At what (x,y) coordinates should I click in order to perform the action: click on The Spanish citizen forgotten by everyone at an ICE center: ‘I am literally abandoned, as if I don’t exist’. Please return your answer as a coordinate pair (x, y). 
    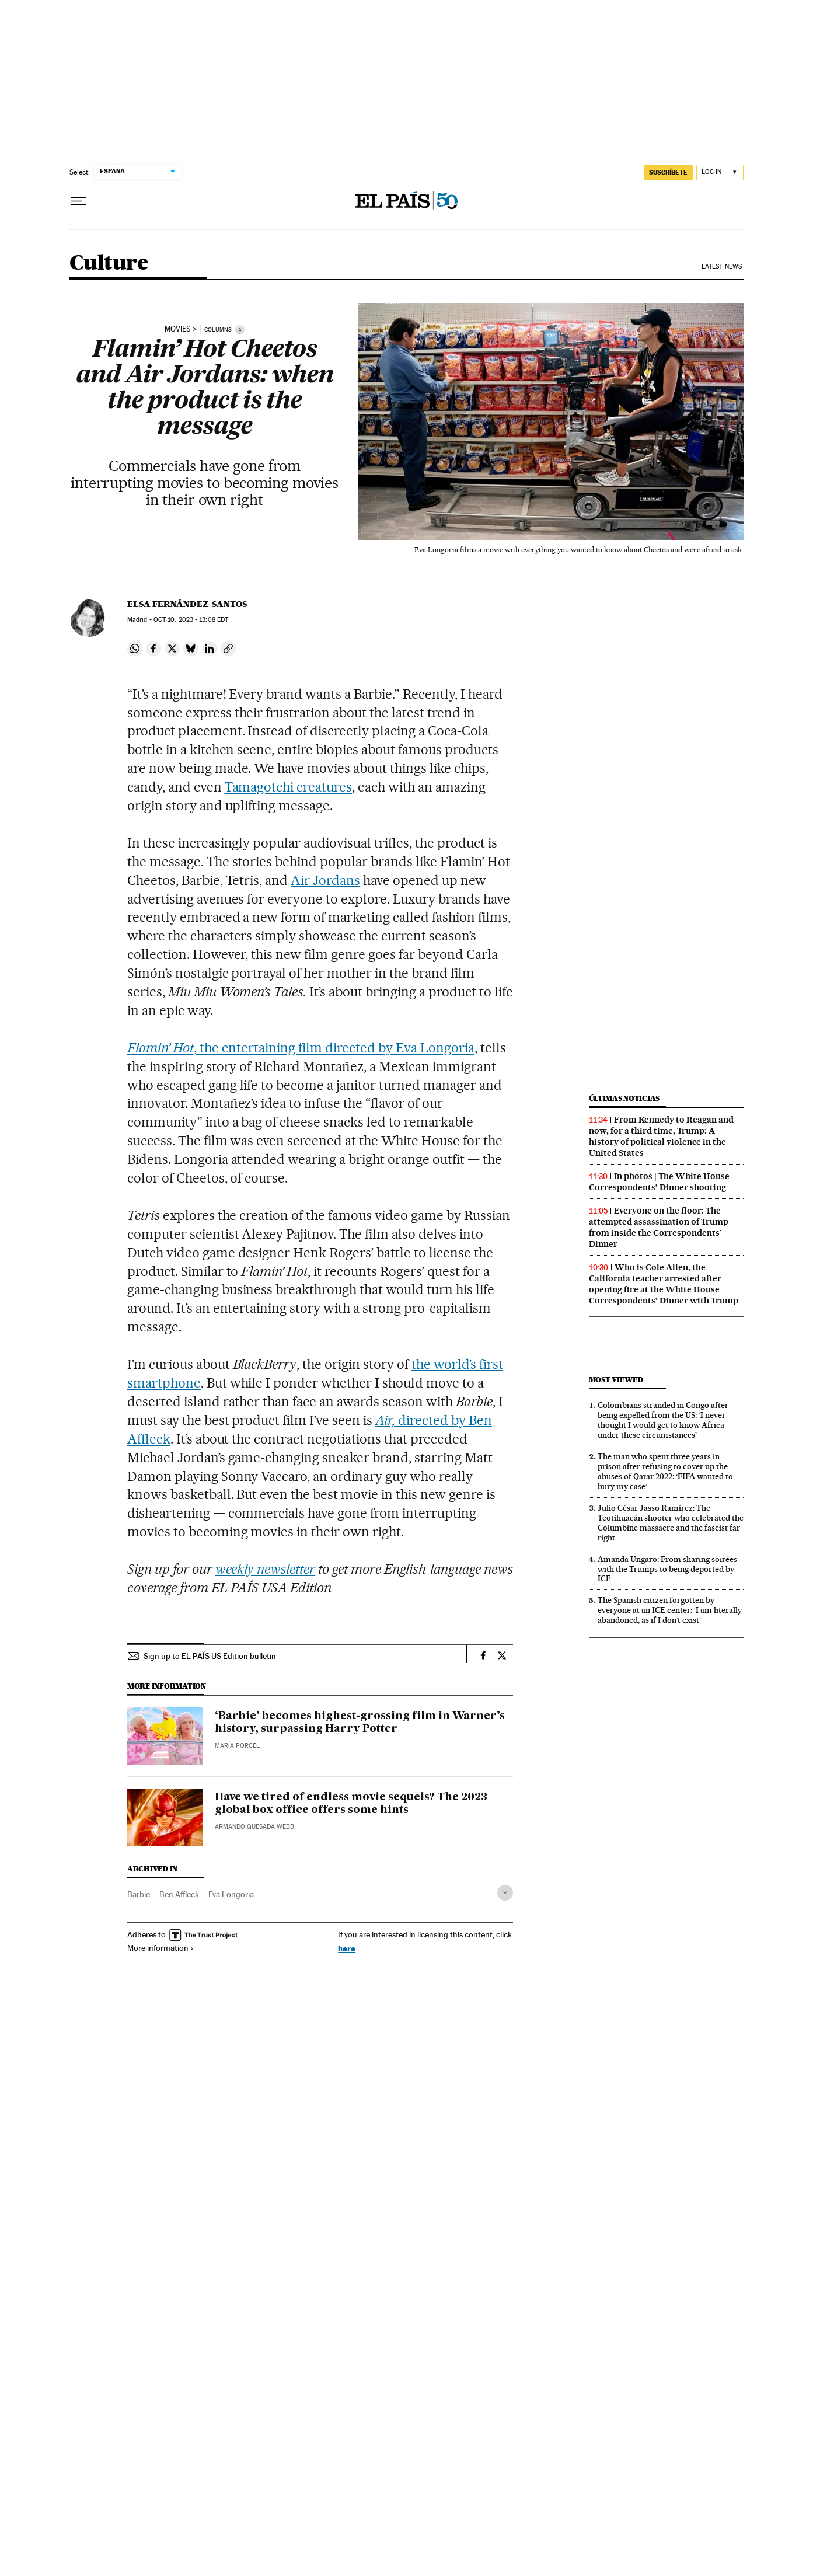
    Looking at the image, I should click on (670, 1610).